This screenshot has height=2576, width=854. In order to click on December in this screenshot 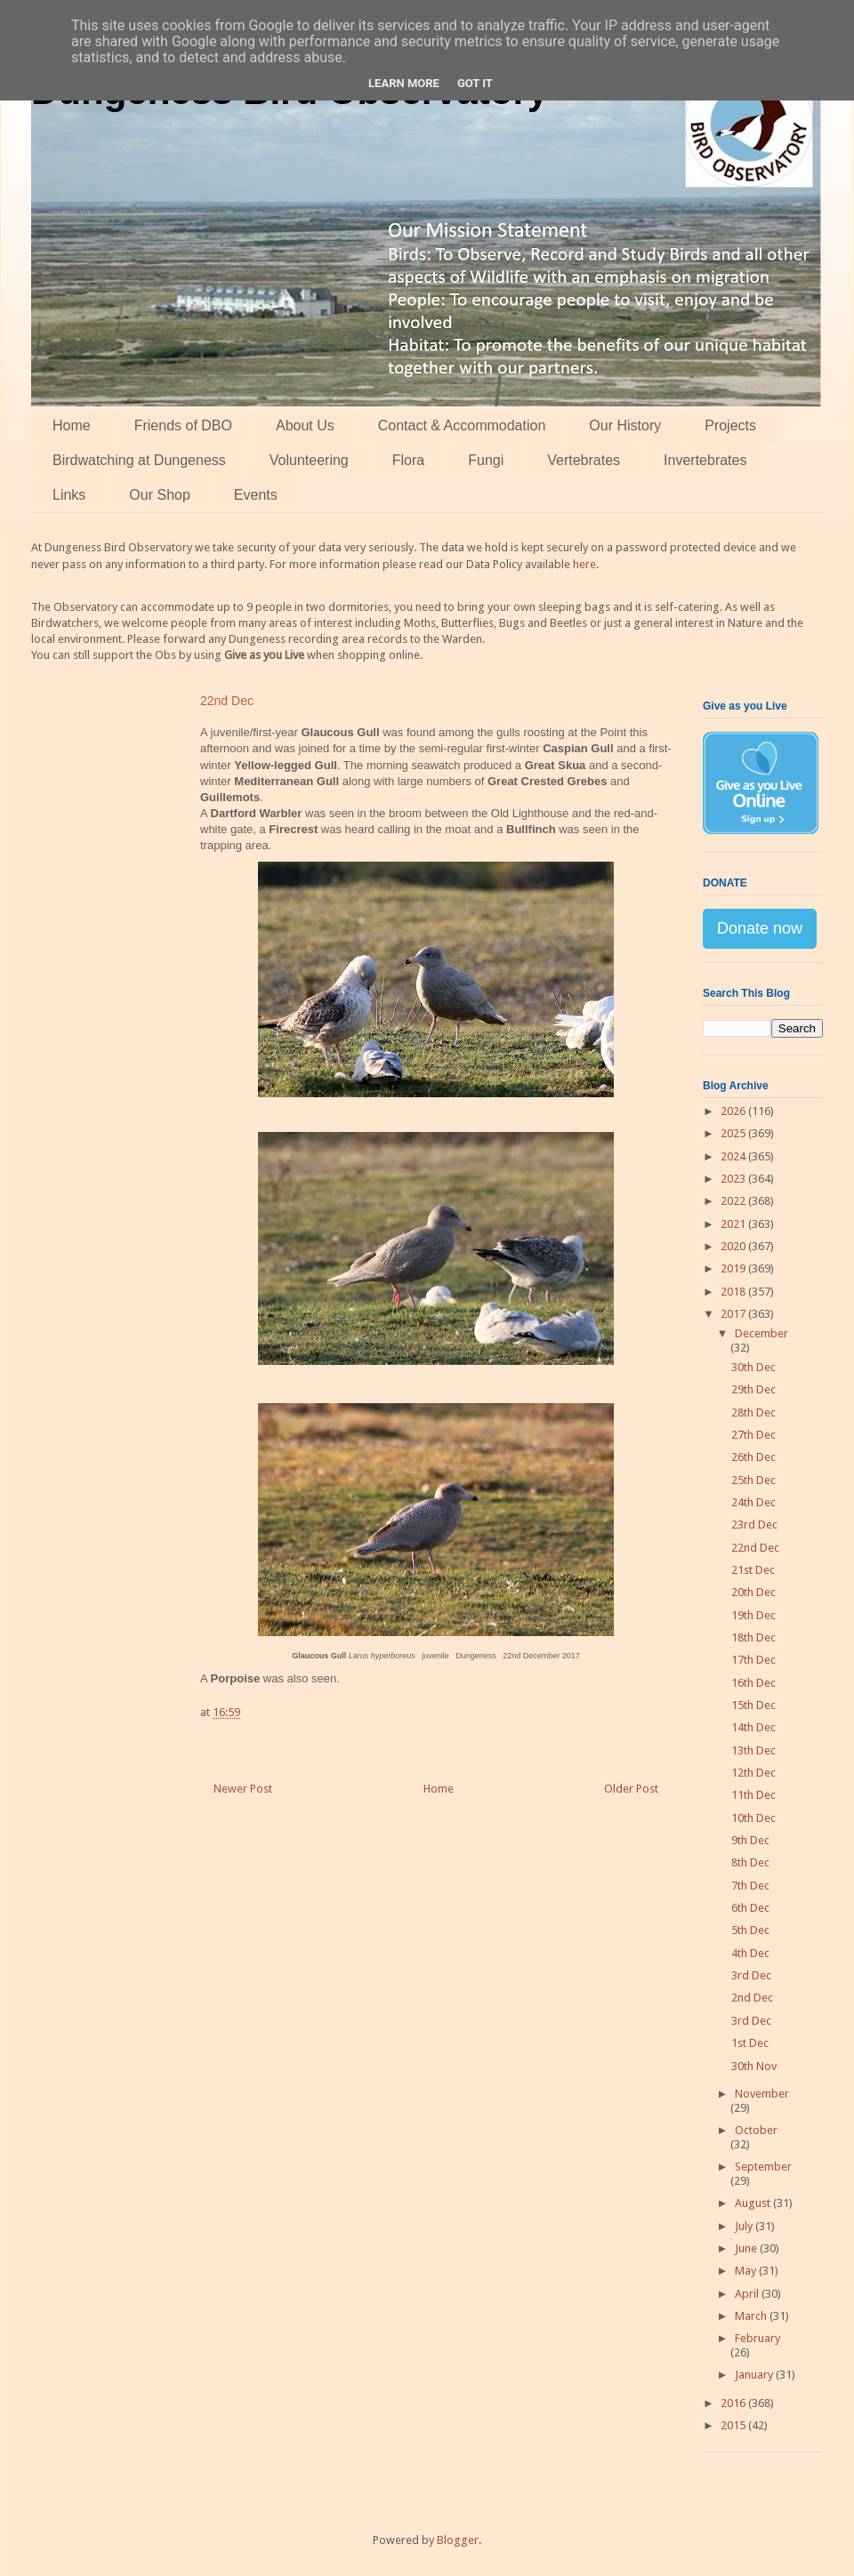, I will do `click(761, 1333)`.